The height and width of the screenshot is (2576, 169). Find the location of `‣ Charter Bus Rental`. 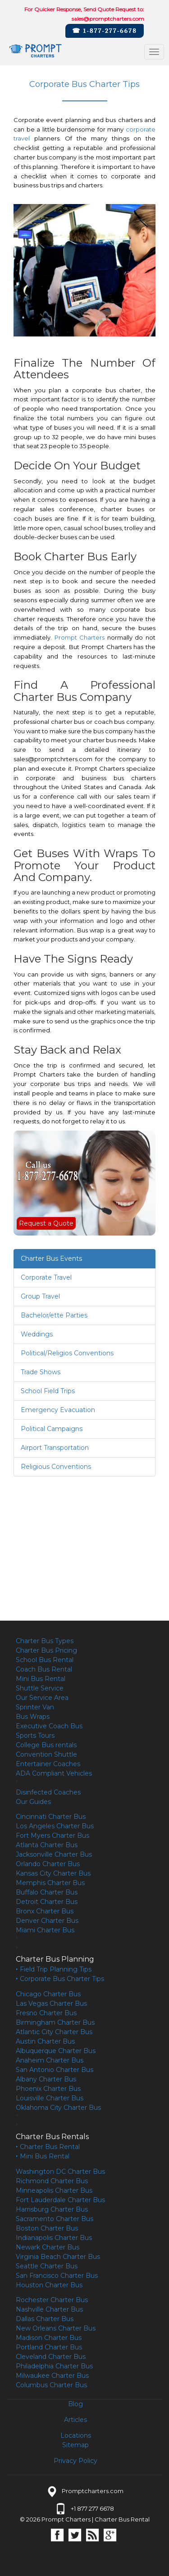

‣ Charter Bus Rental is located at coordinates (48, 2147).